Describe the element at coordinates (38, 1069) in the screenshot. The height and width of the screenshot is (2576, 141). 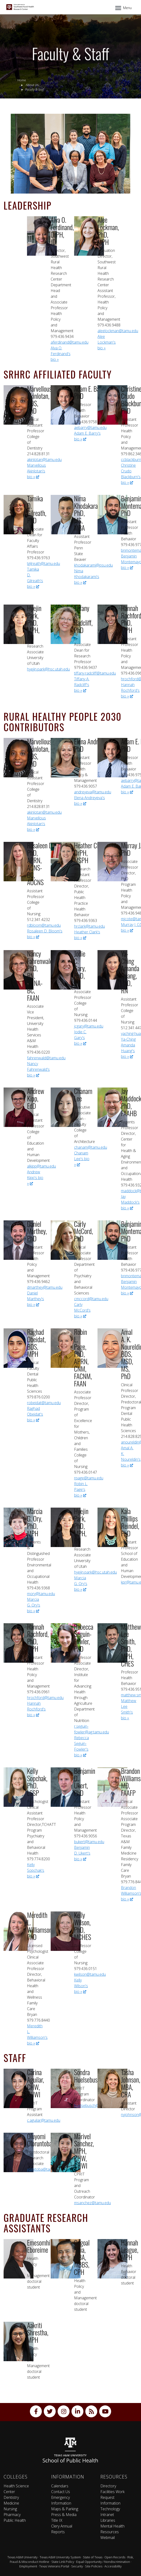
I see `Nancy Fahrenwald's bio »` at that location.